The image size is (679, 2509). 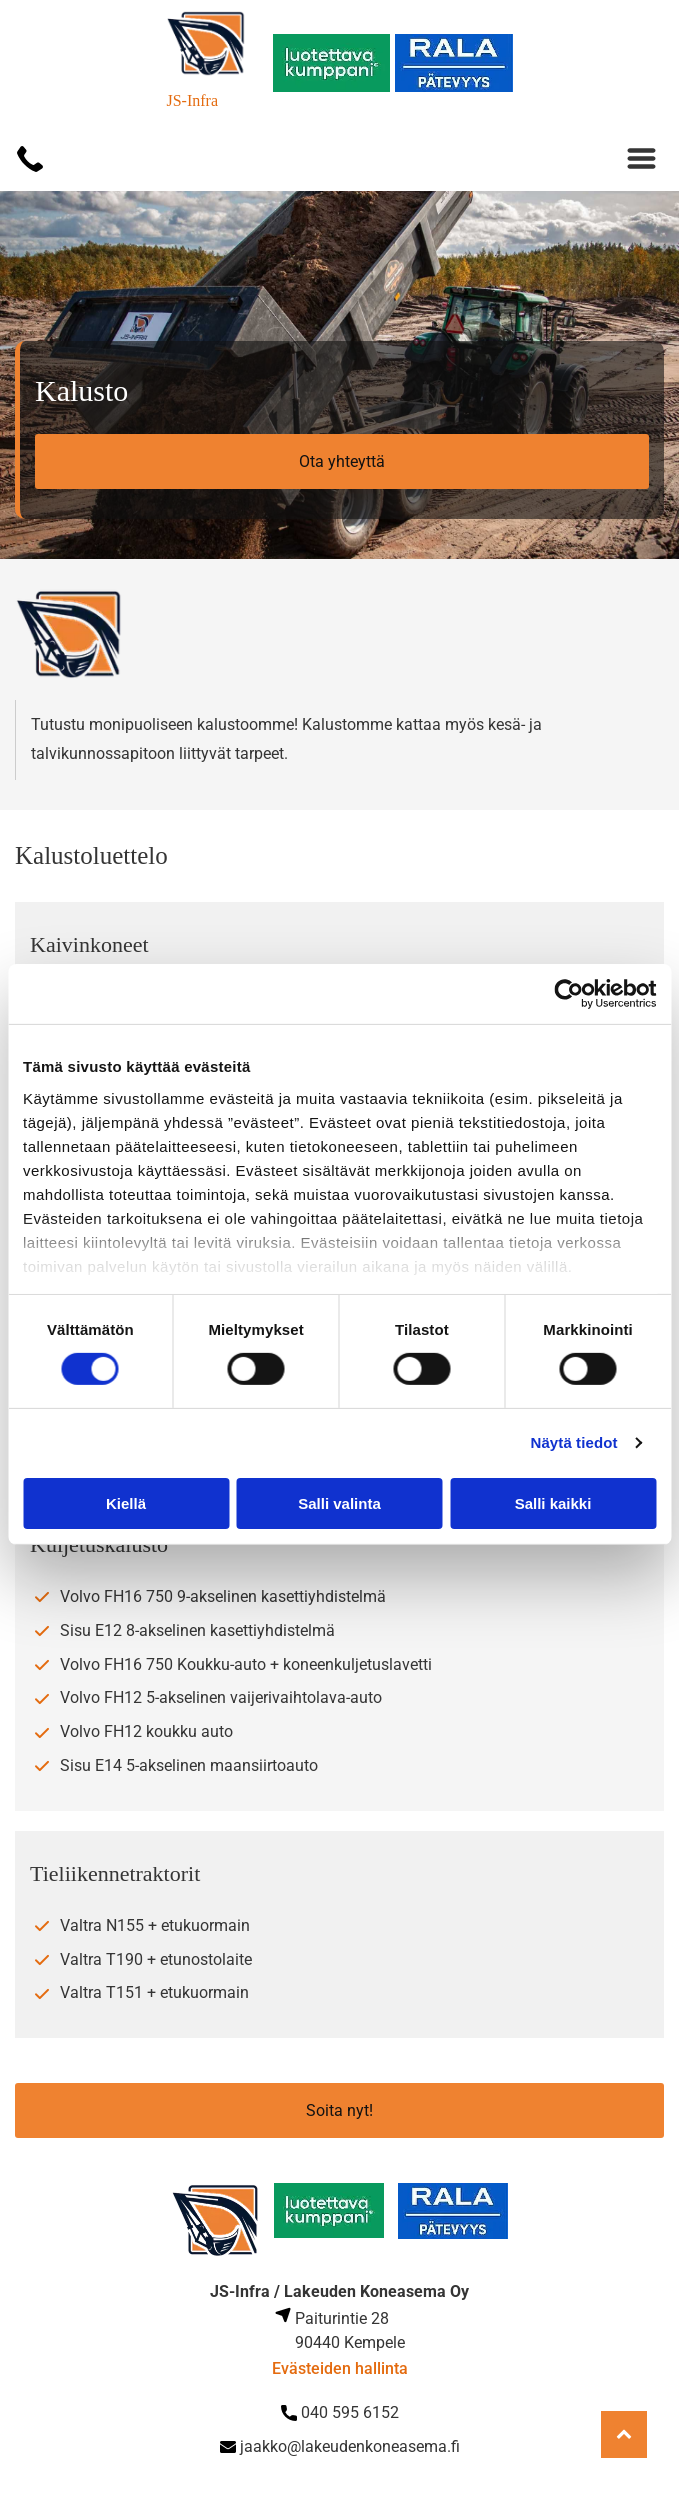 I want to click on Salli valinta, so click(x=339, y=1503).